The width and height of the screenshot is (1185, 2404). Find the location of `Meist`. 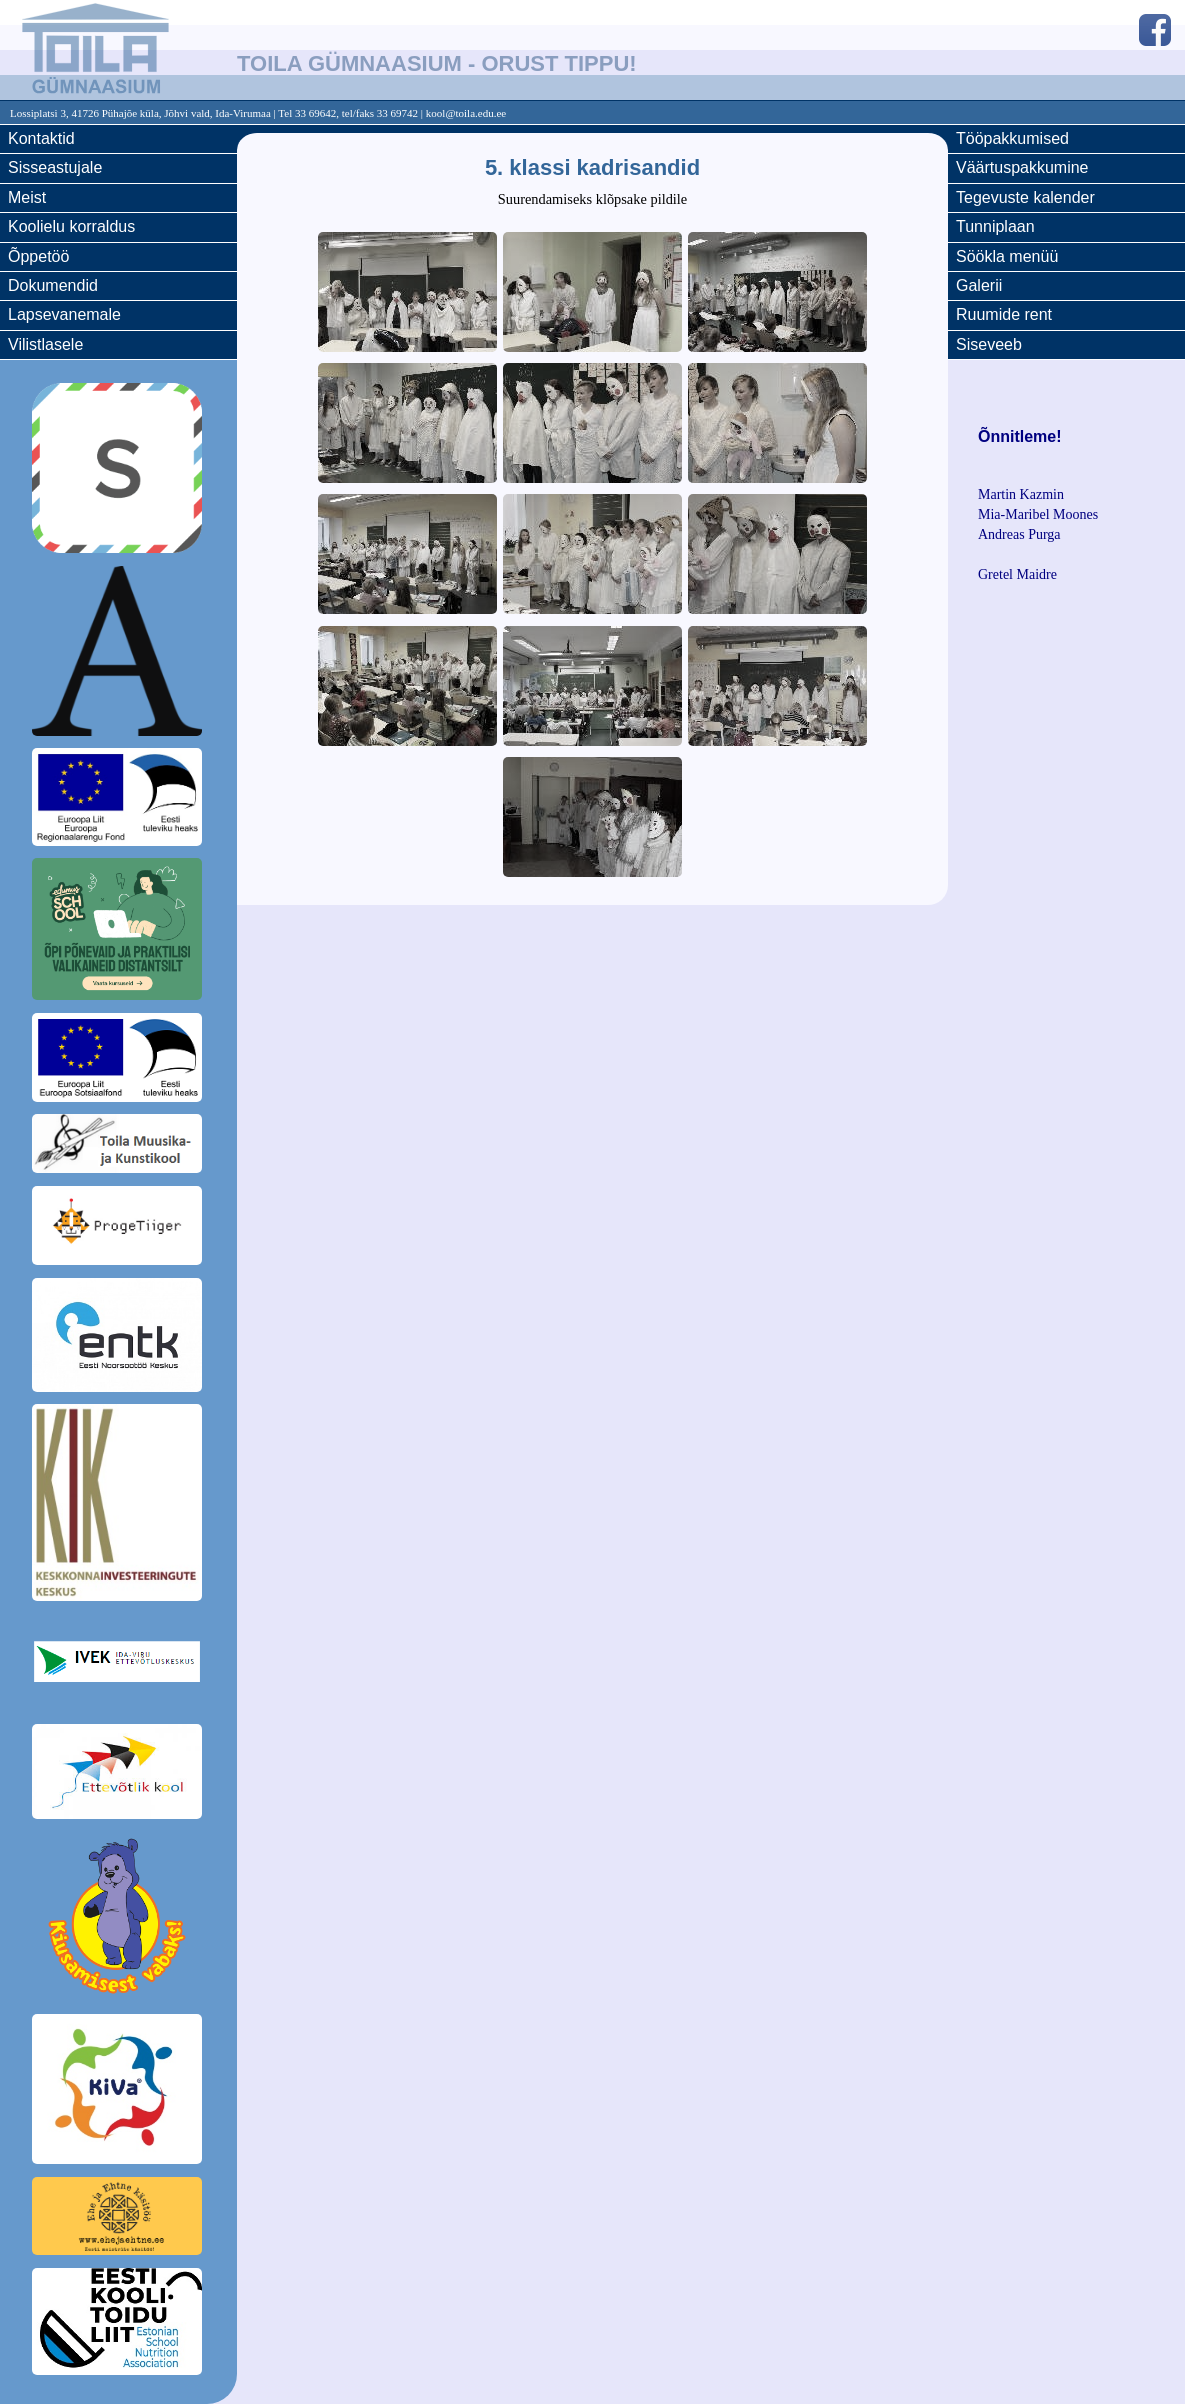

Meist is located at coordinates (27, 197).